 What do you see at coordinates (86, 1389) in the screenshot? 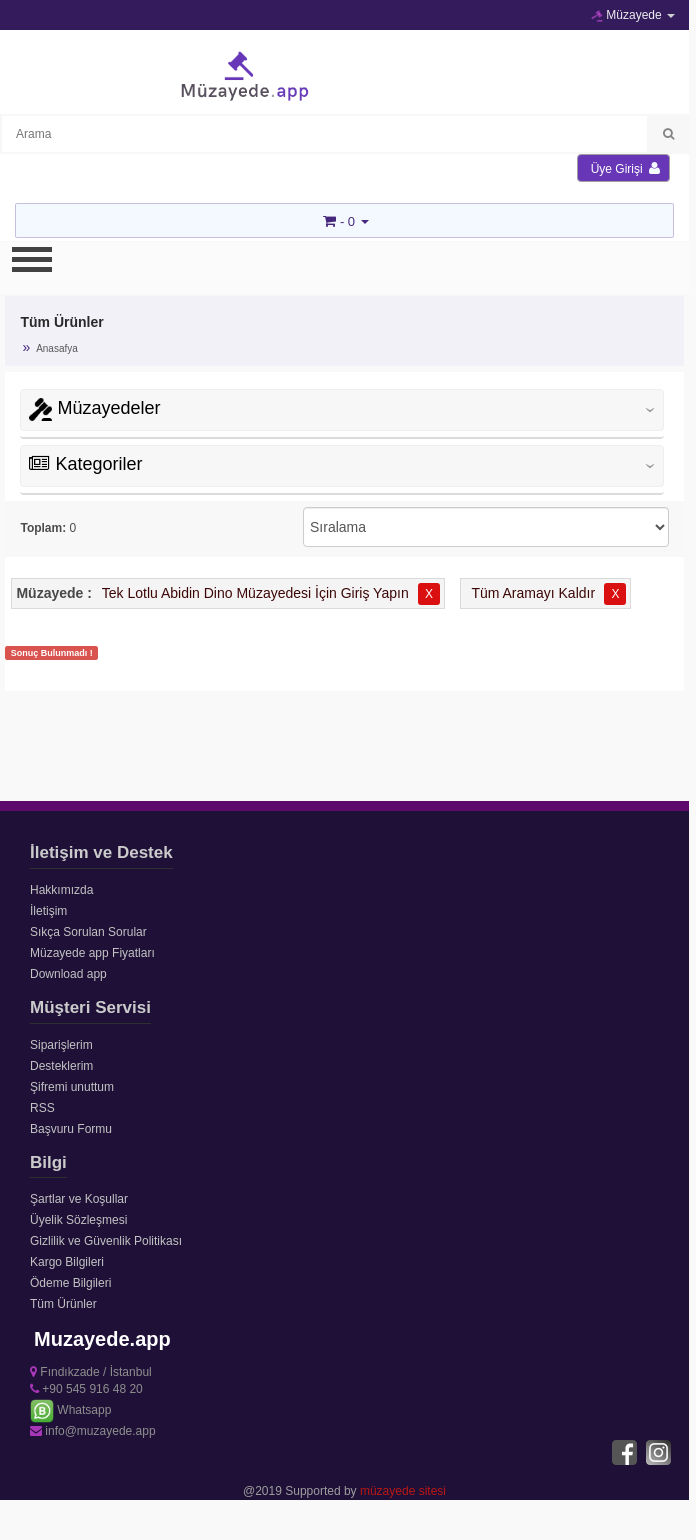
I see `+90 545 916 48 20` at bounding box center [86, 1389].